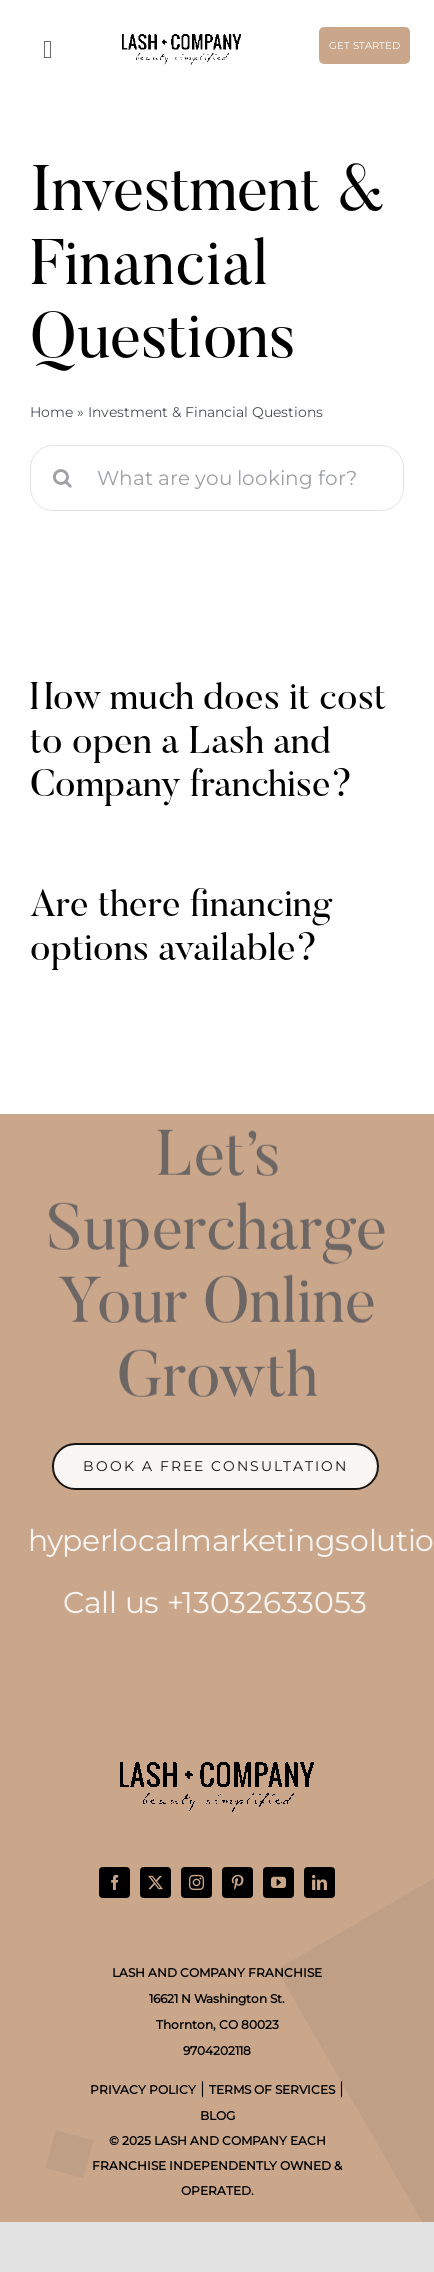  Describe the element at coordinates (258, 1602) in the screenshot. I see `+13032633053` at that location.